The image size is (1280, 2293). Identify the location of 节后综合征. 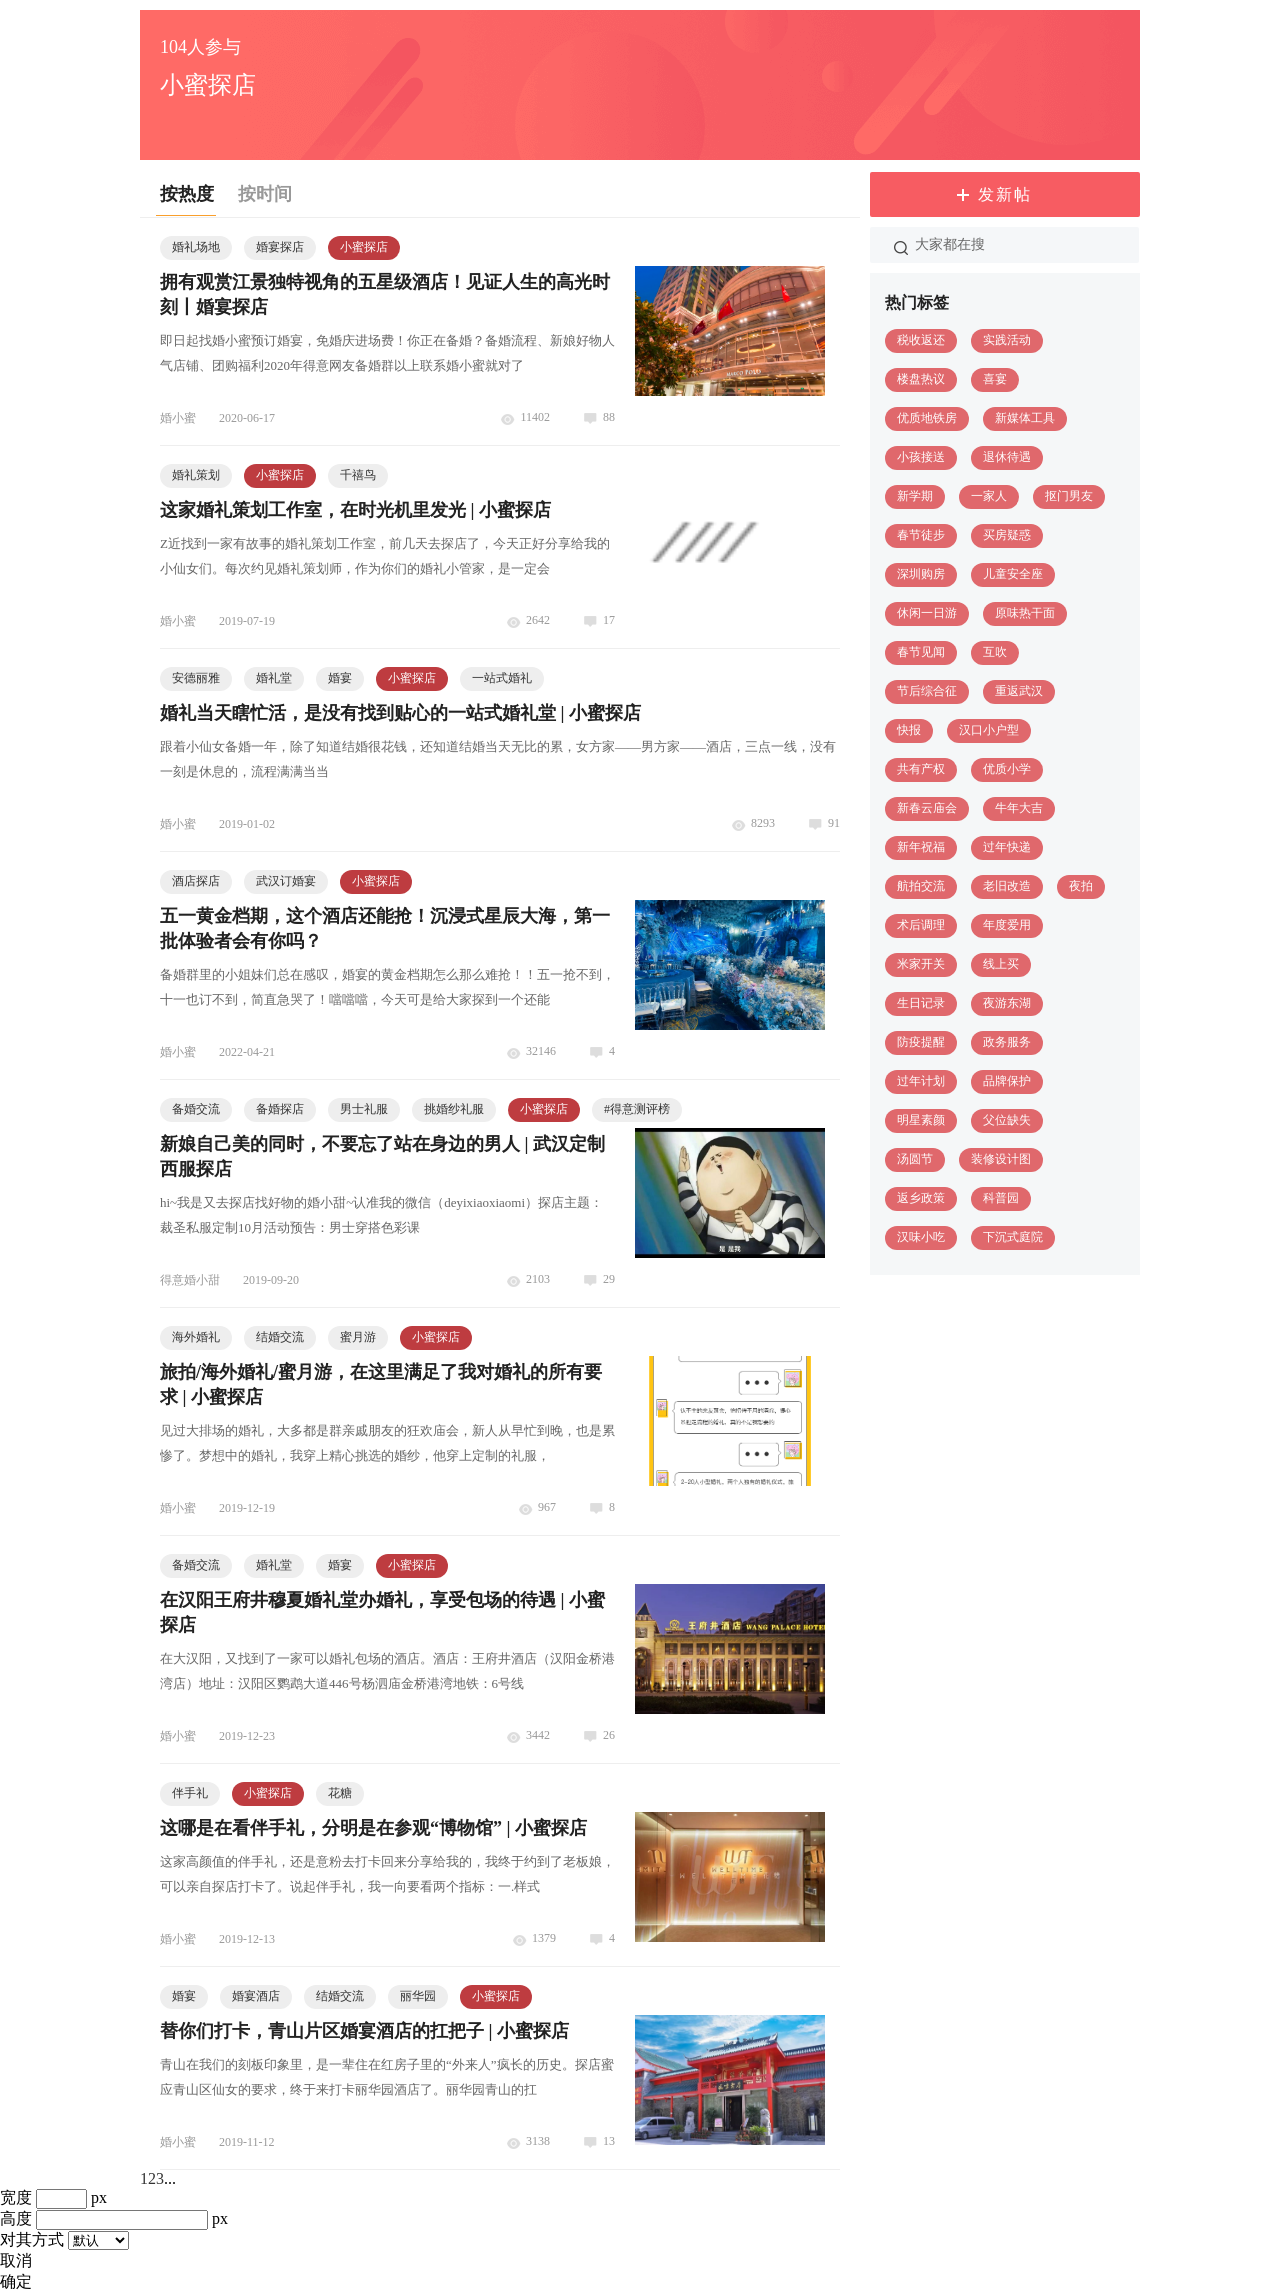
(927, 691).